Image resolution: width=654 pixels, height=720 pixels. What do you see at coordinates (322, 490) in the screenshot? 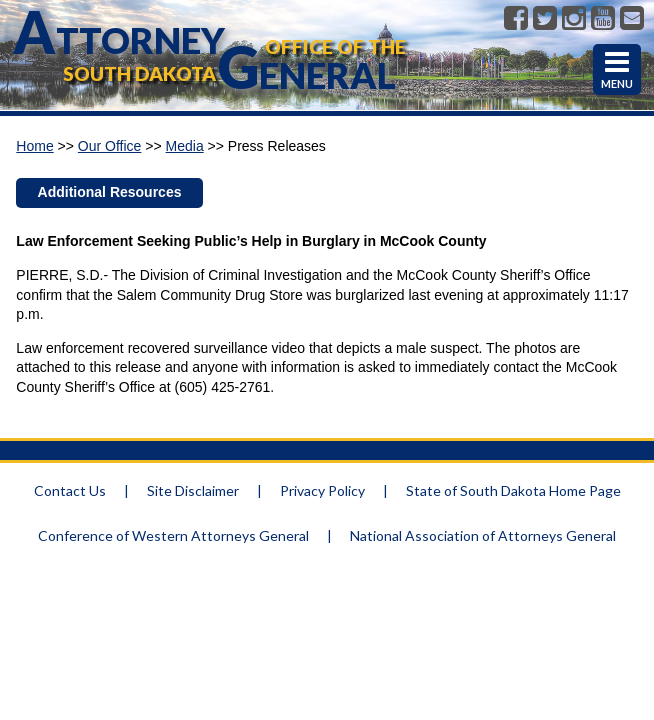
I see `Privacy Policy` at bounding box center [322, 490].